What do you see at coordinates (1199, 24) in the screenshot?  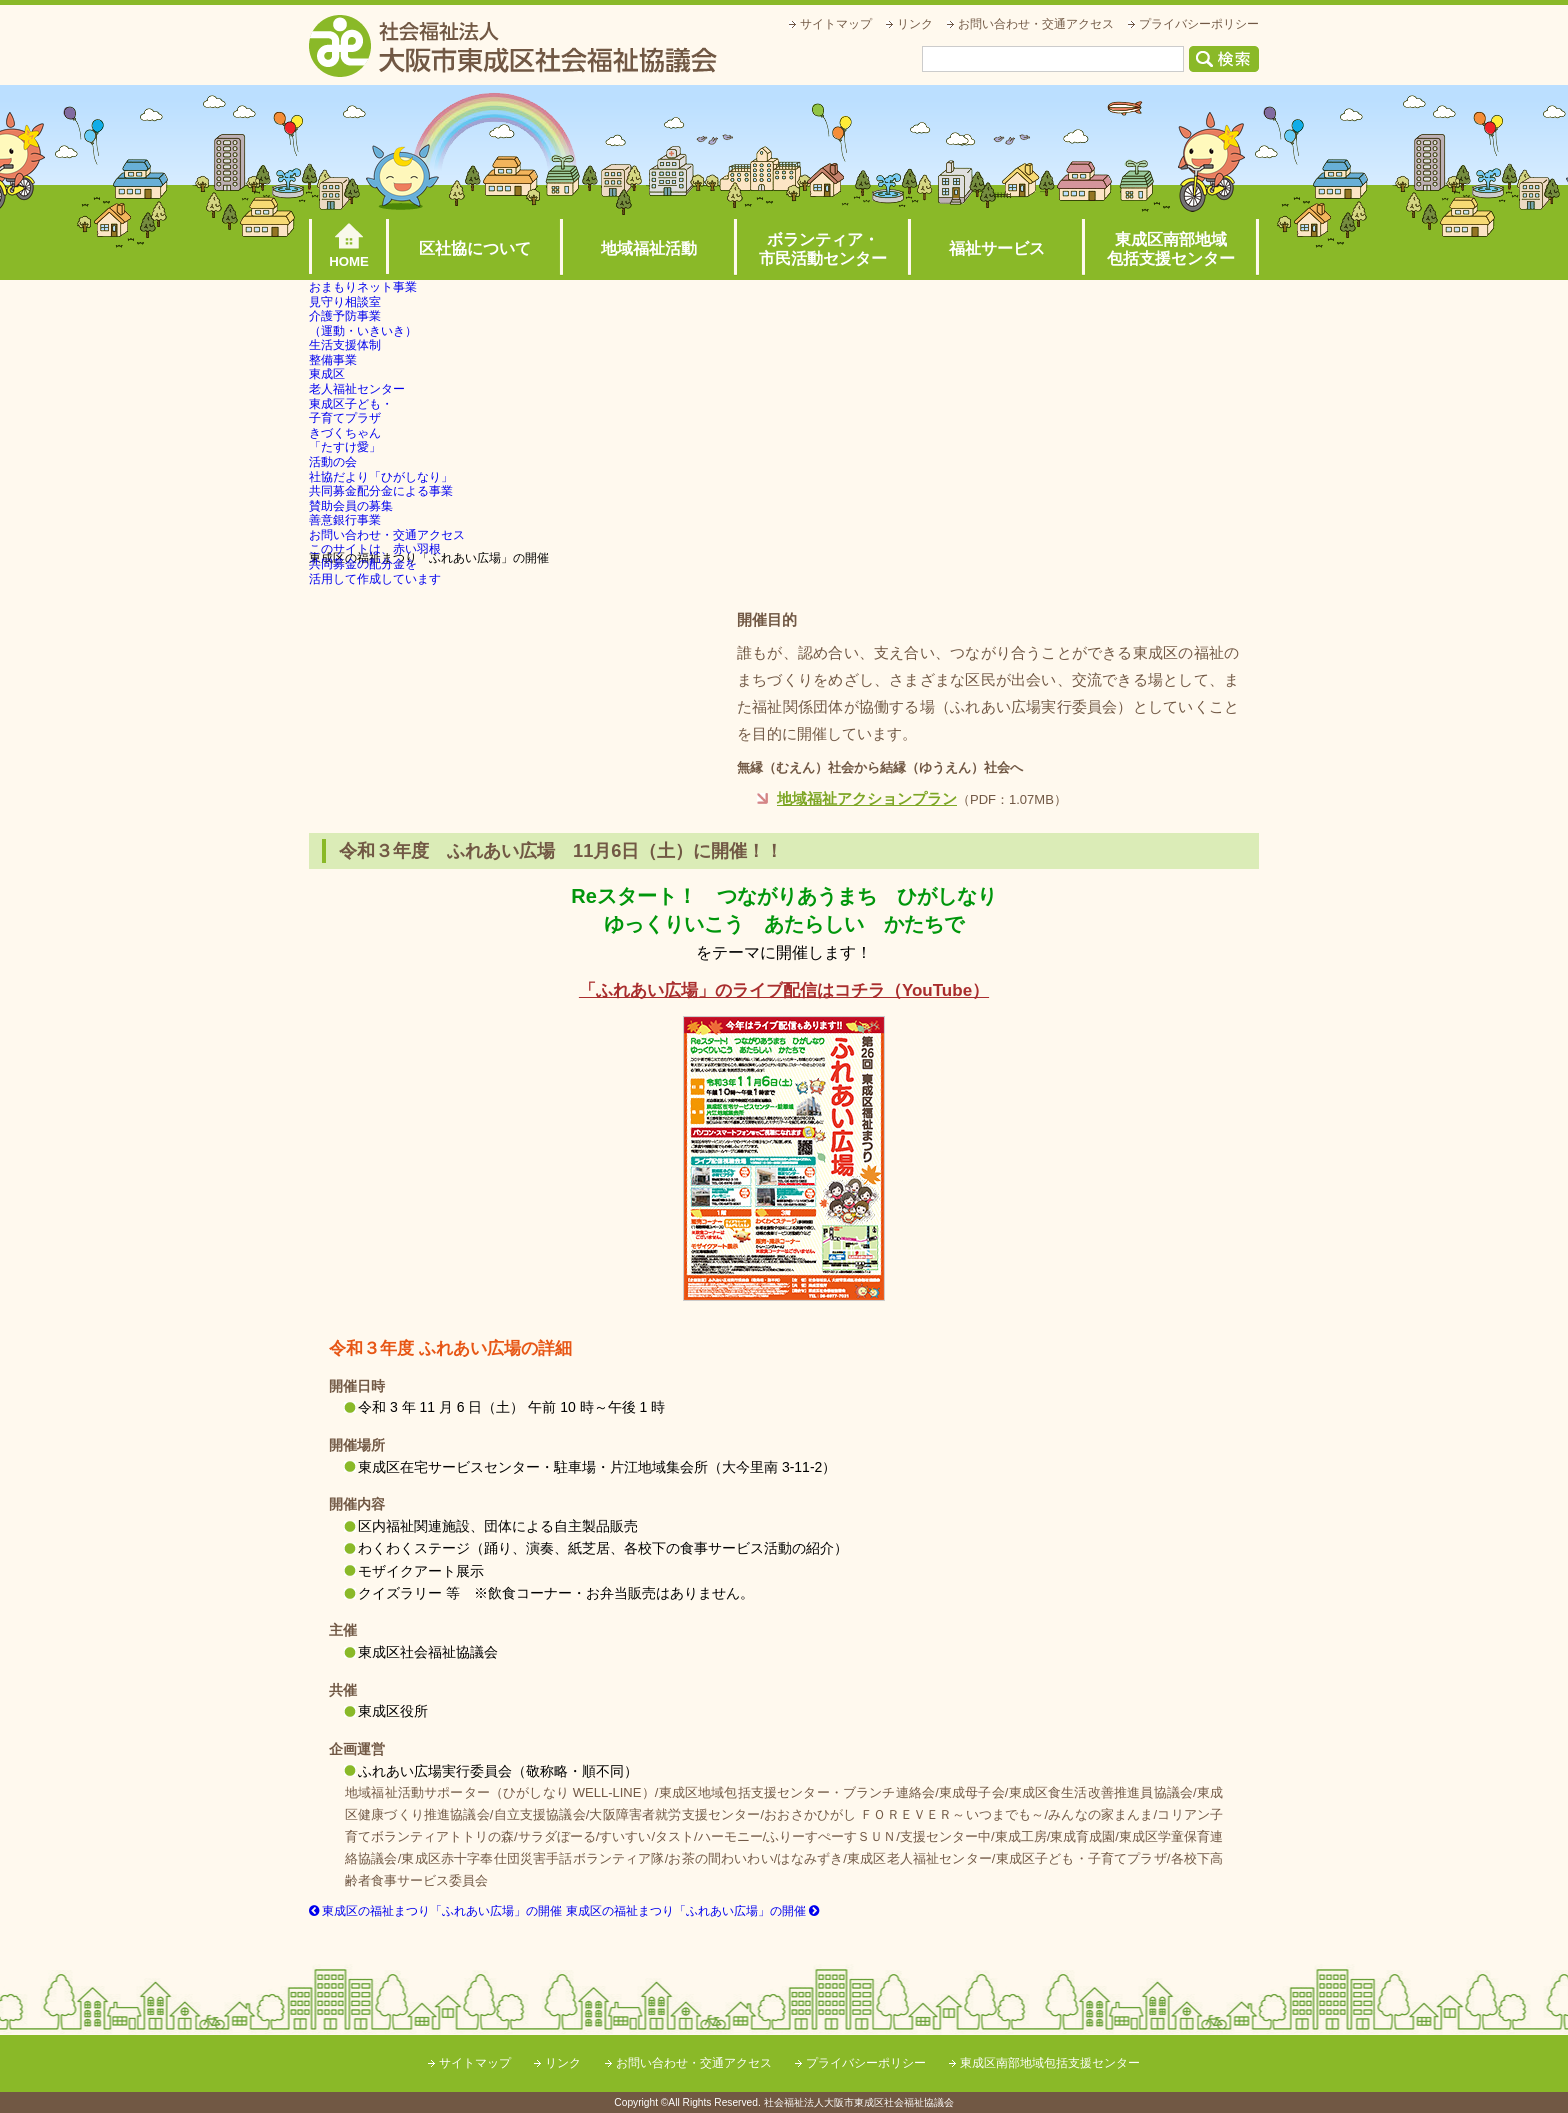 I see `プライバシーポリシー` at bounding box center [1199, 24].